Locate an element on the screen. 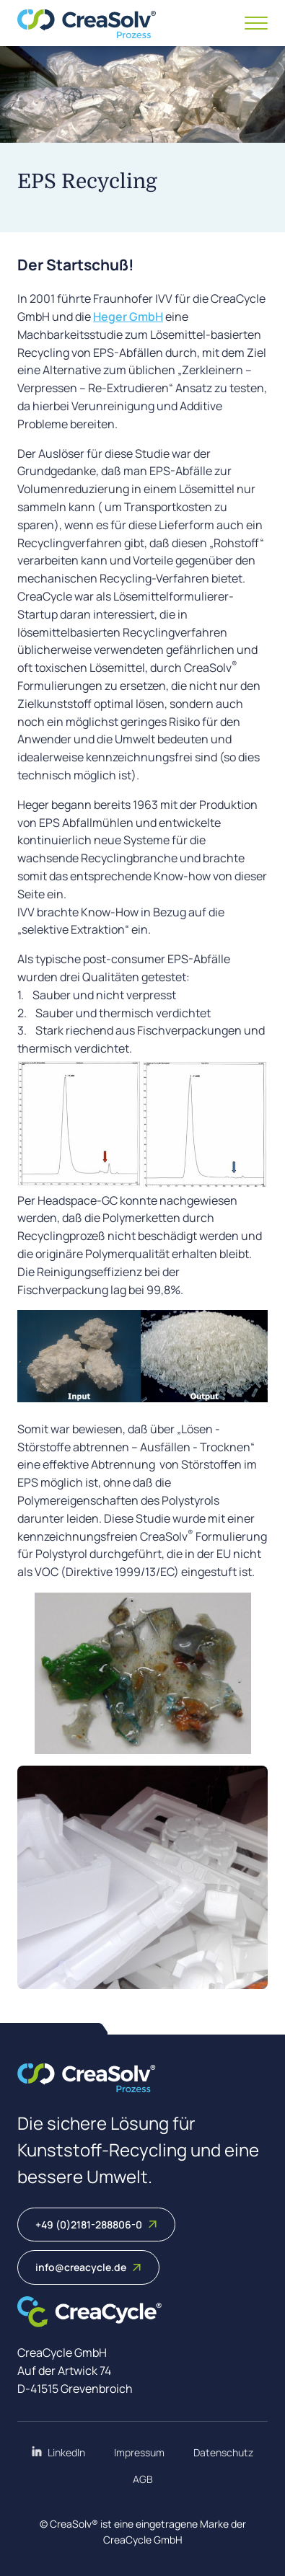 The width and height of the screenshot is (285, 2576). Heger GmbH is located at coordinates (128, 316).